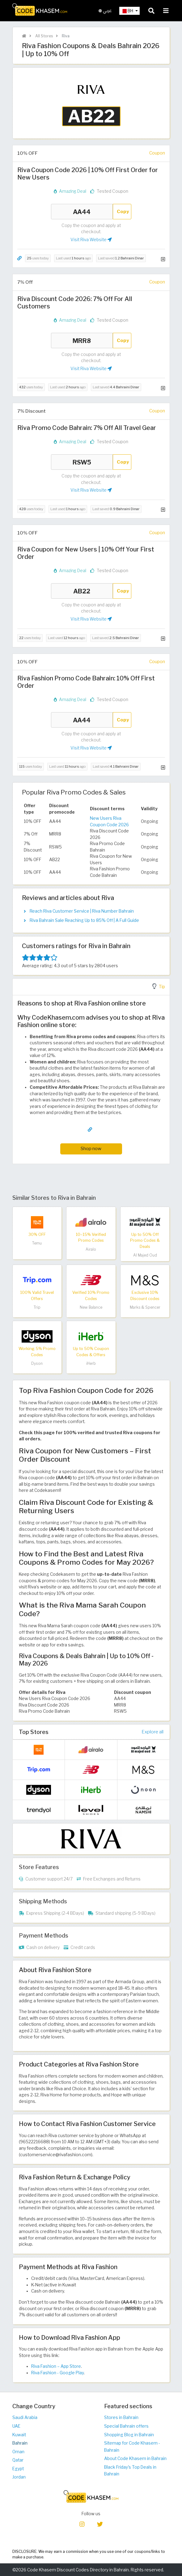  What do you see at coordinates (82, 591) in the screenshot?
I see `AB22 [Coupon code]` at bounding box center [82, 591].